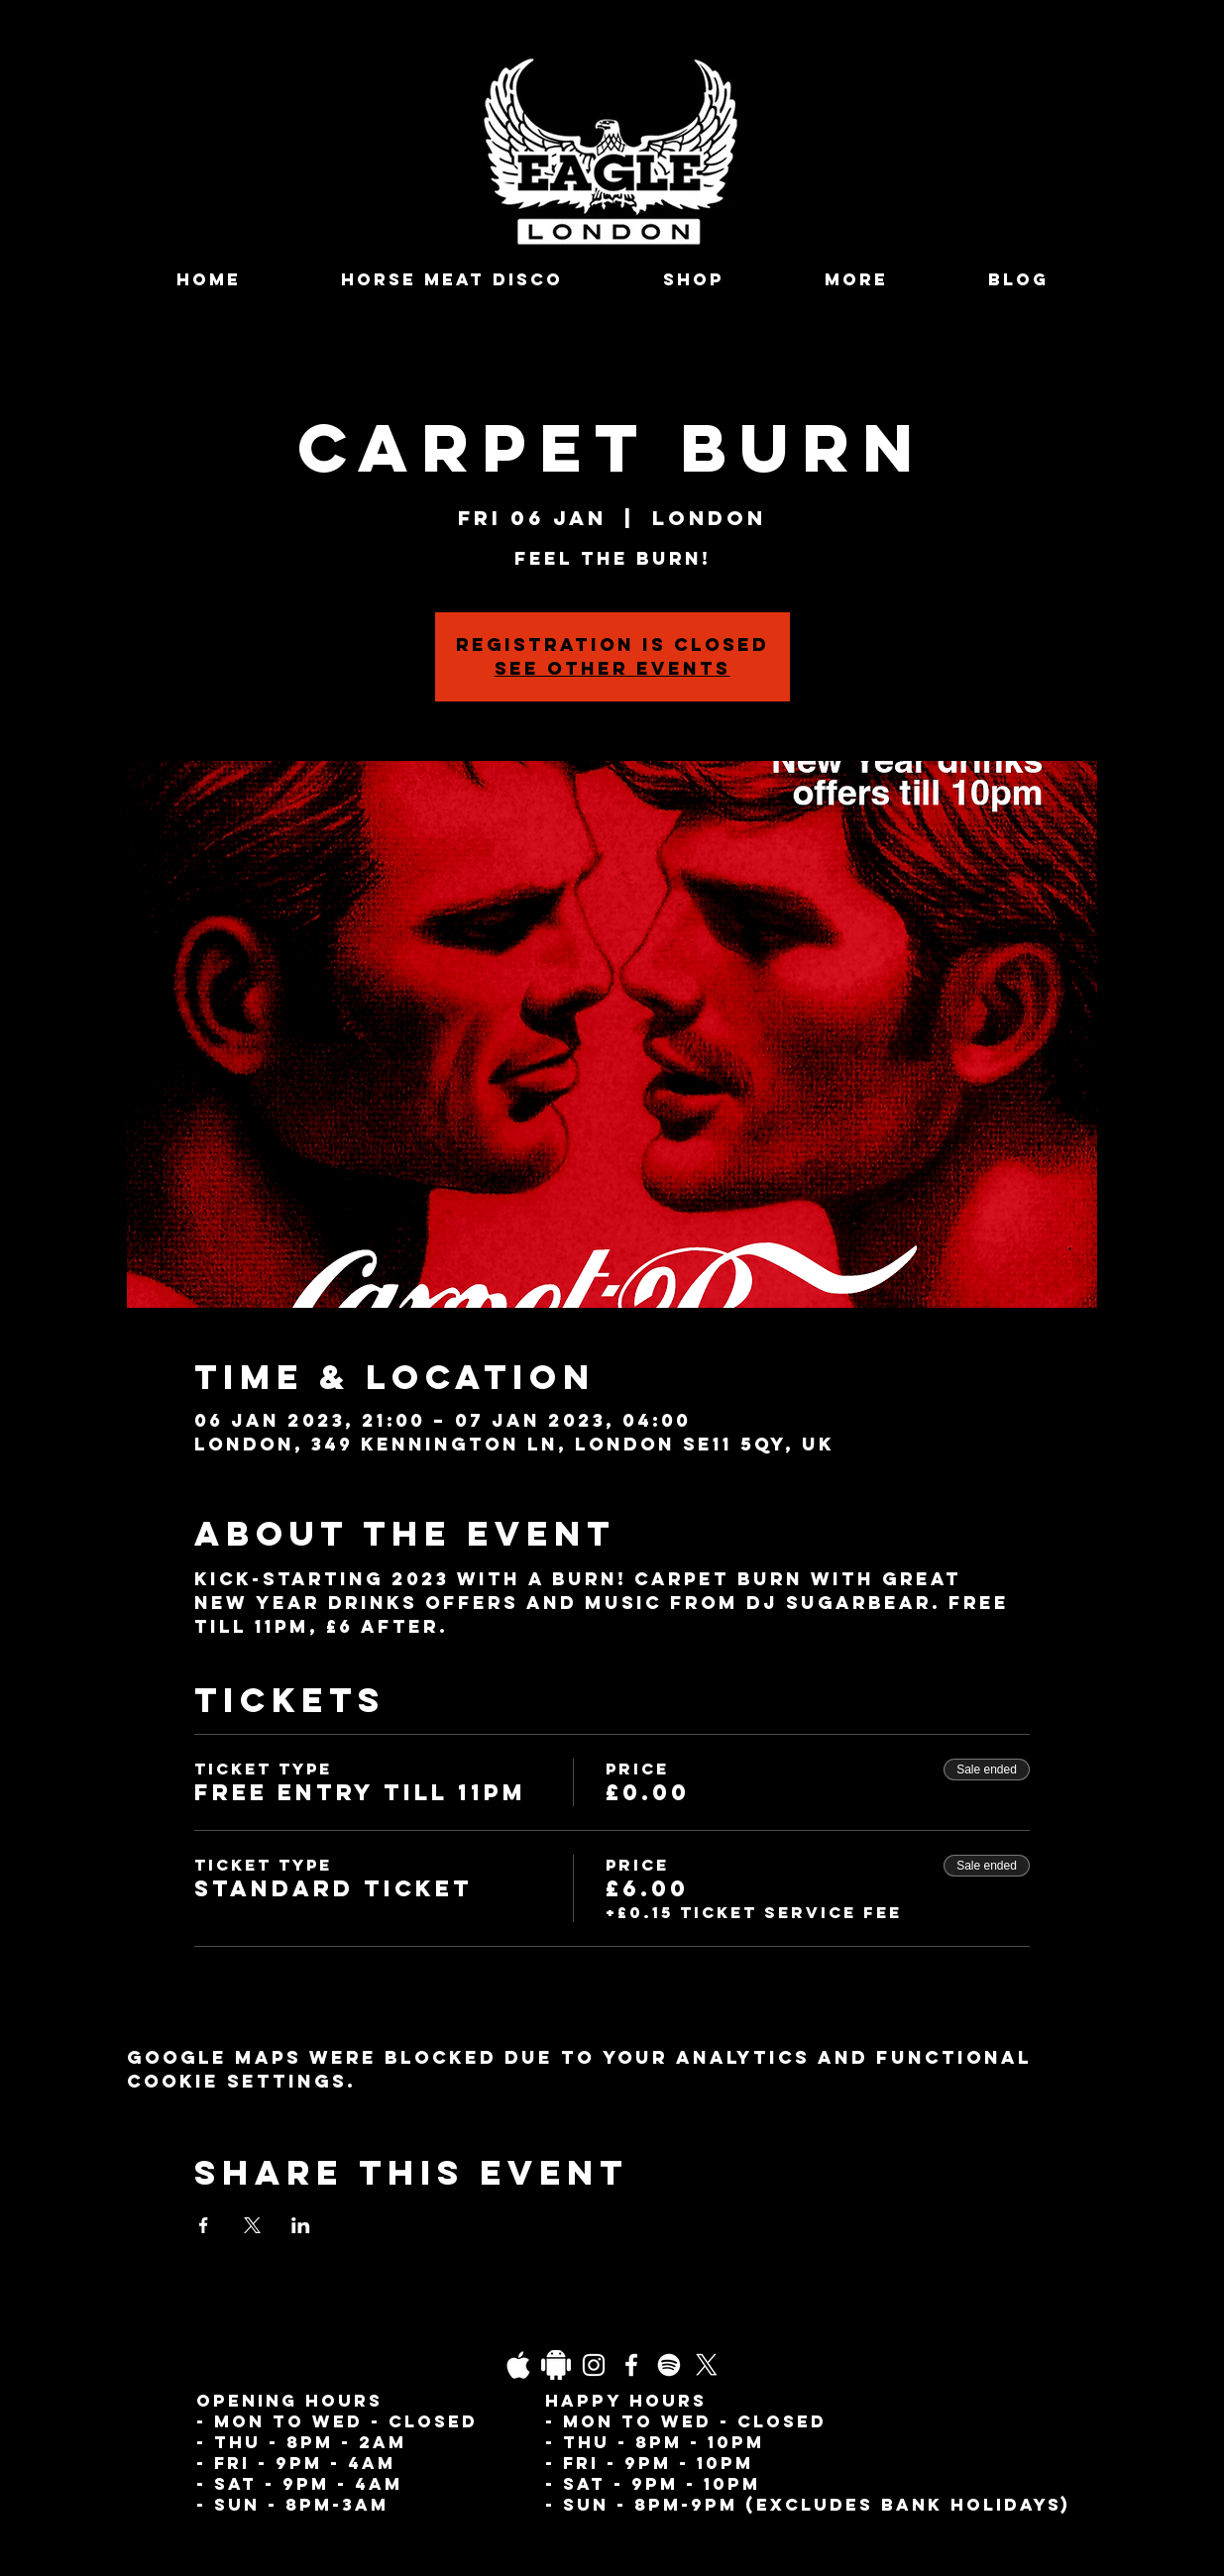  What do you see at coordinates (556, 2365) in the screenshot?
I see `[Daco_1838733]` at bounding box center [556, 2365].